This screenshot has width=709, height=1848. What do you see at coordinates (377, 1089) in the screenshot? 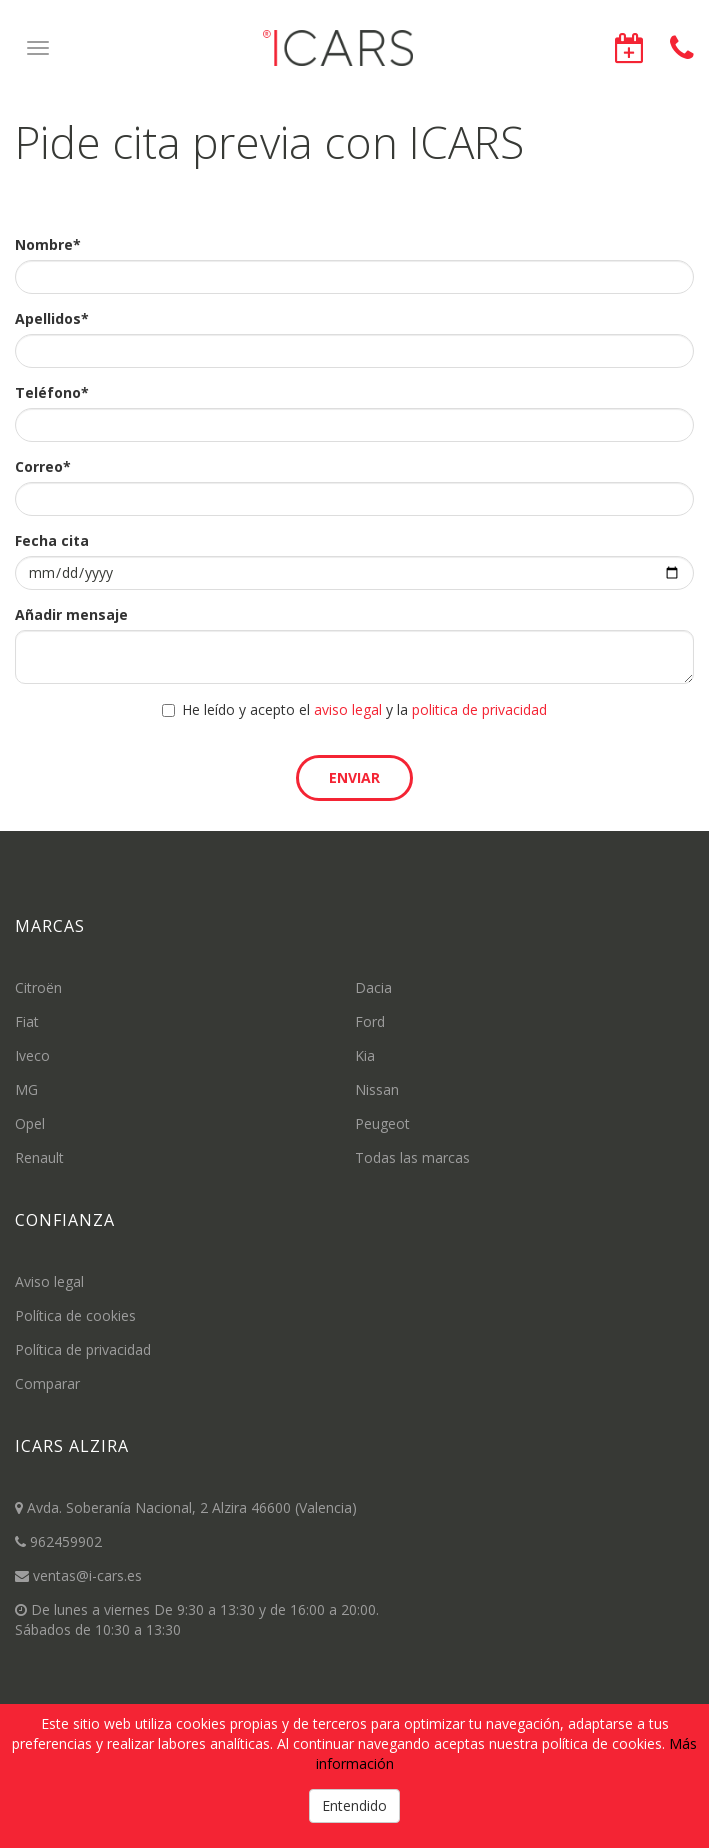
I see `Nissan` at bounding box center [377, 1089].